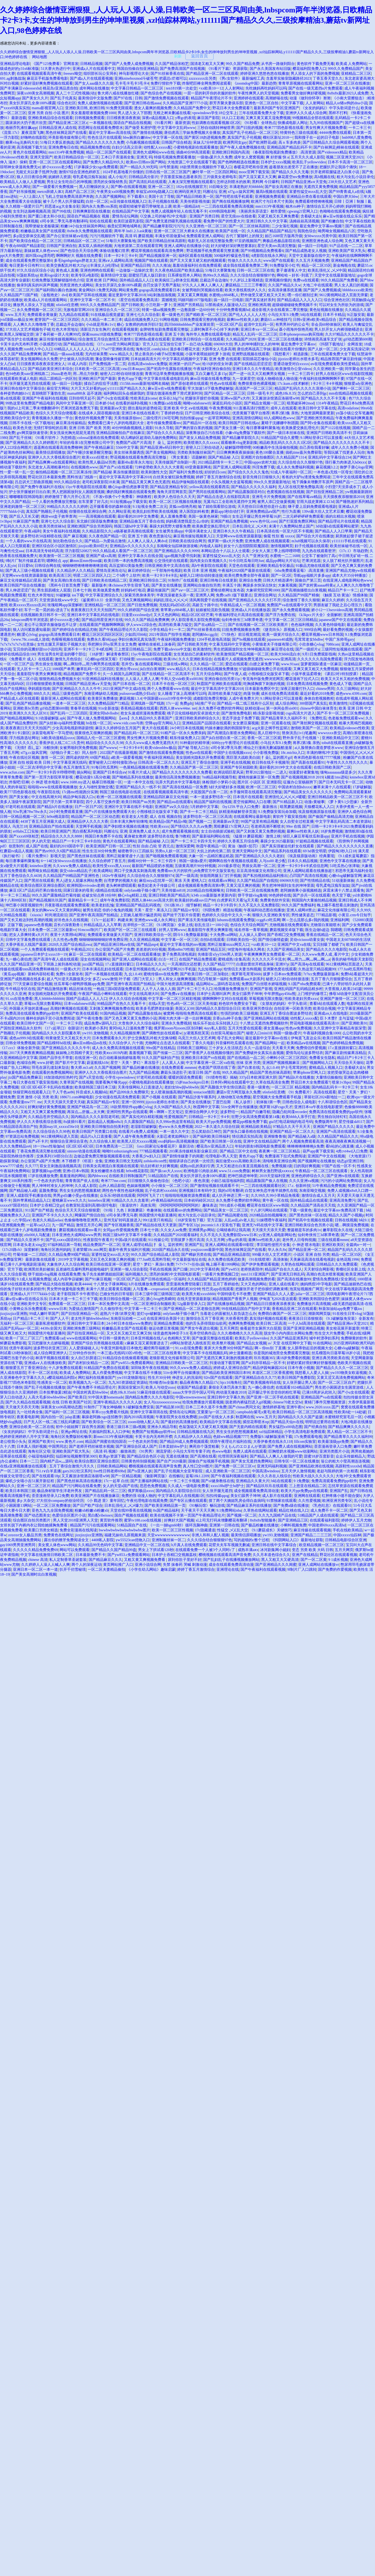  What do you see at coordinates (354, 502) in the screenshot?
I see `国产睡熟迷奷系列精品` at bounding box center [354, 502].